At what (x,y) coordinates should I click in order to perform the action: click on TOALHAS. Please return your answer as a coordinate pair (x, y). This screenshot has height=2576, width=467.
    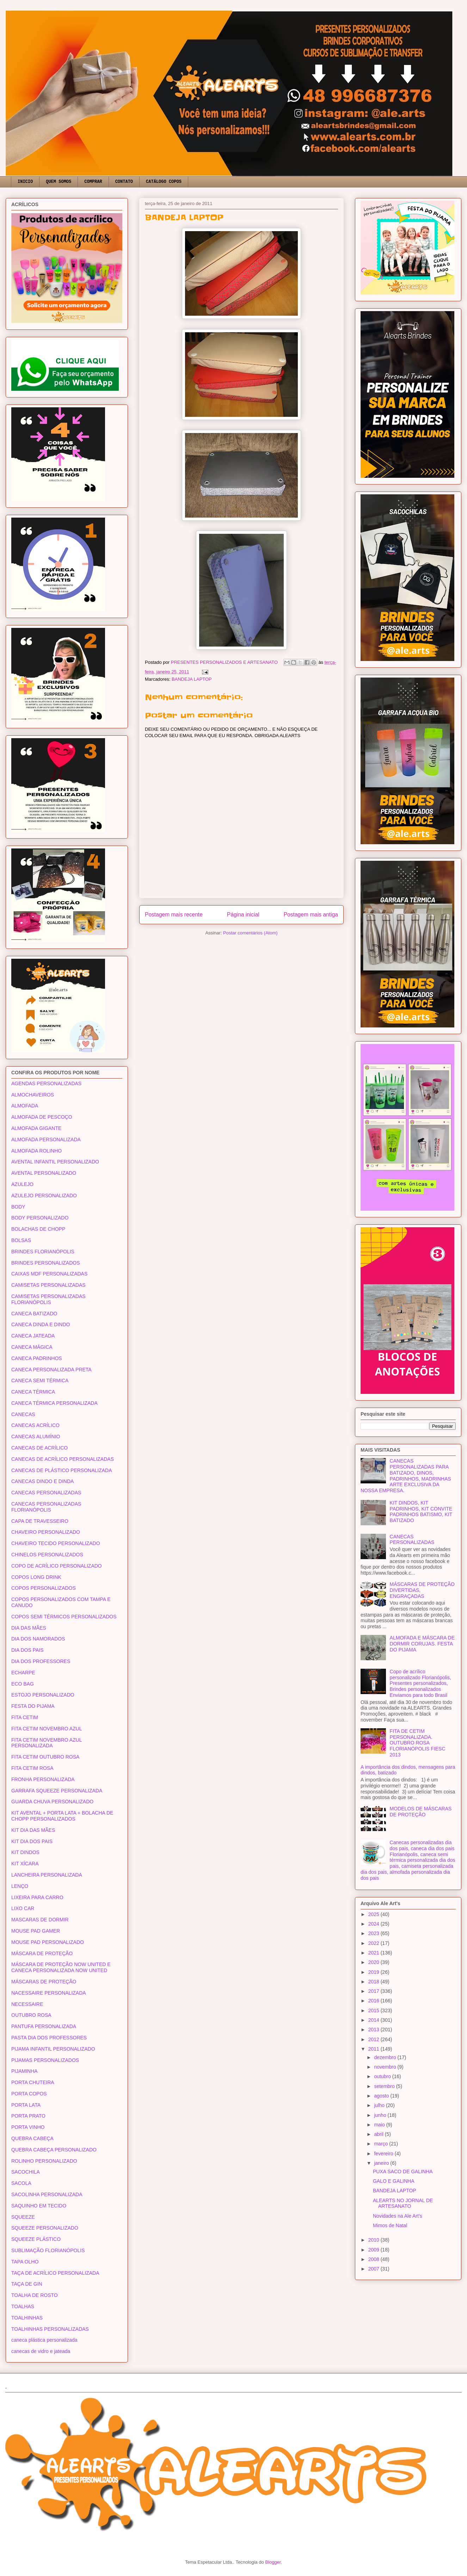
    Looking at the image, I should click on (22, 2306).